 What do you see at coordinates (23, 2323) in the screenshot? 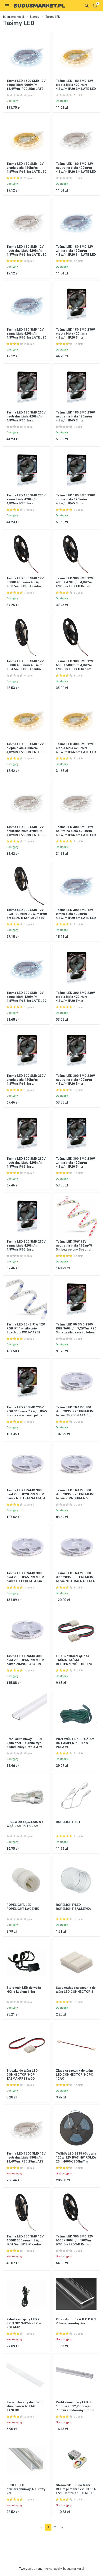
I see `Kabel zasilający LED + SPIN NK1/NK2/NK3 OW POLAMP` at bounding box center [23, 2323].